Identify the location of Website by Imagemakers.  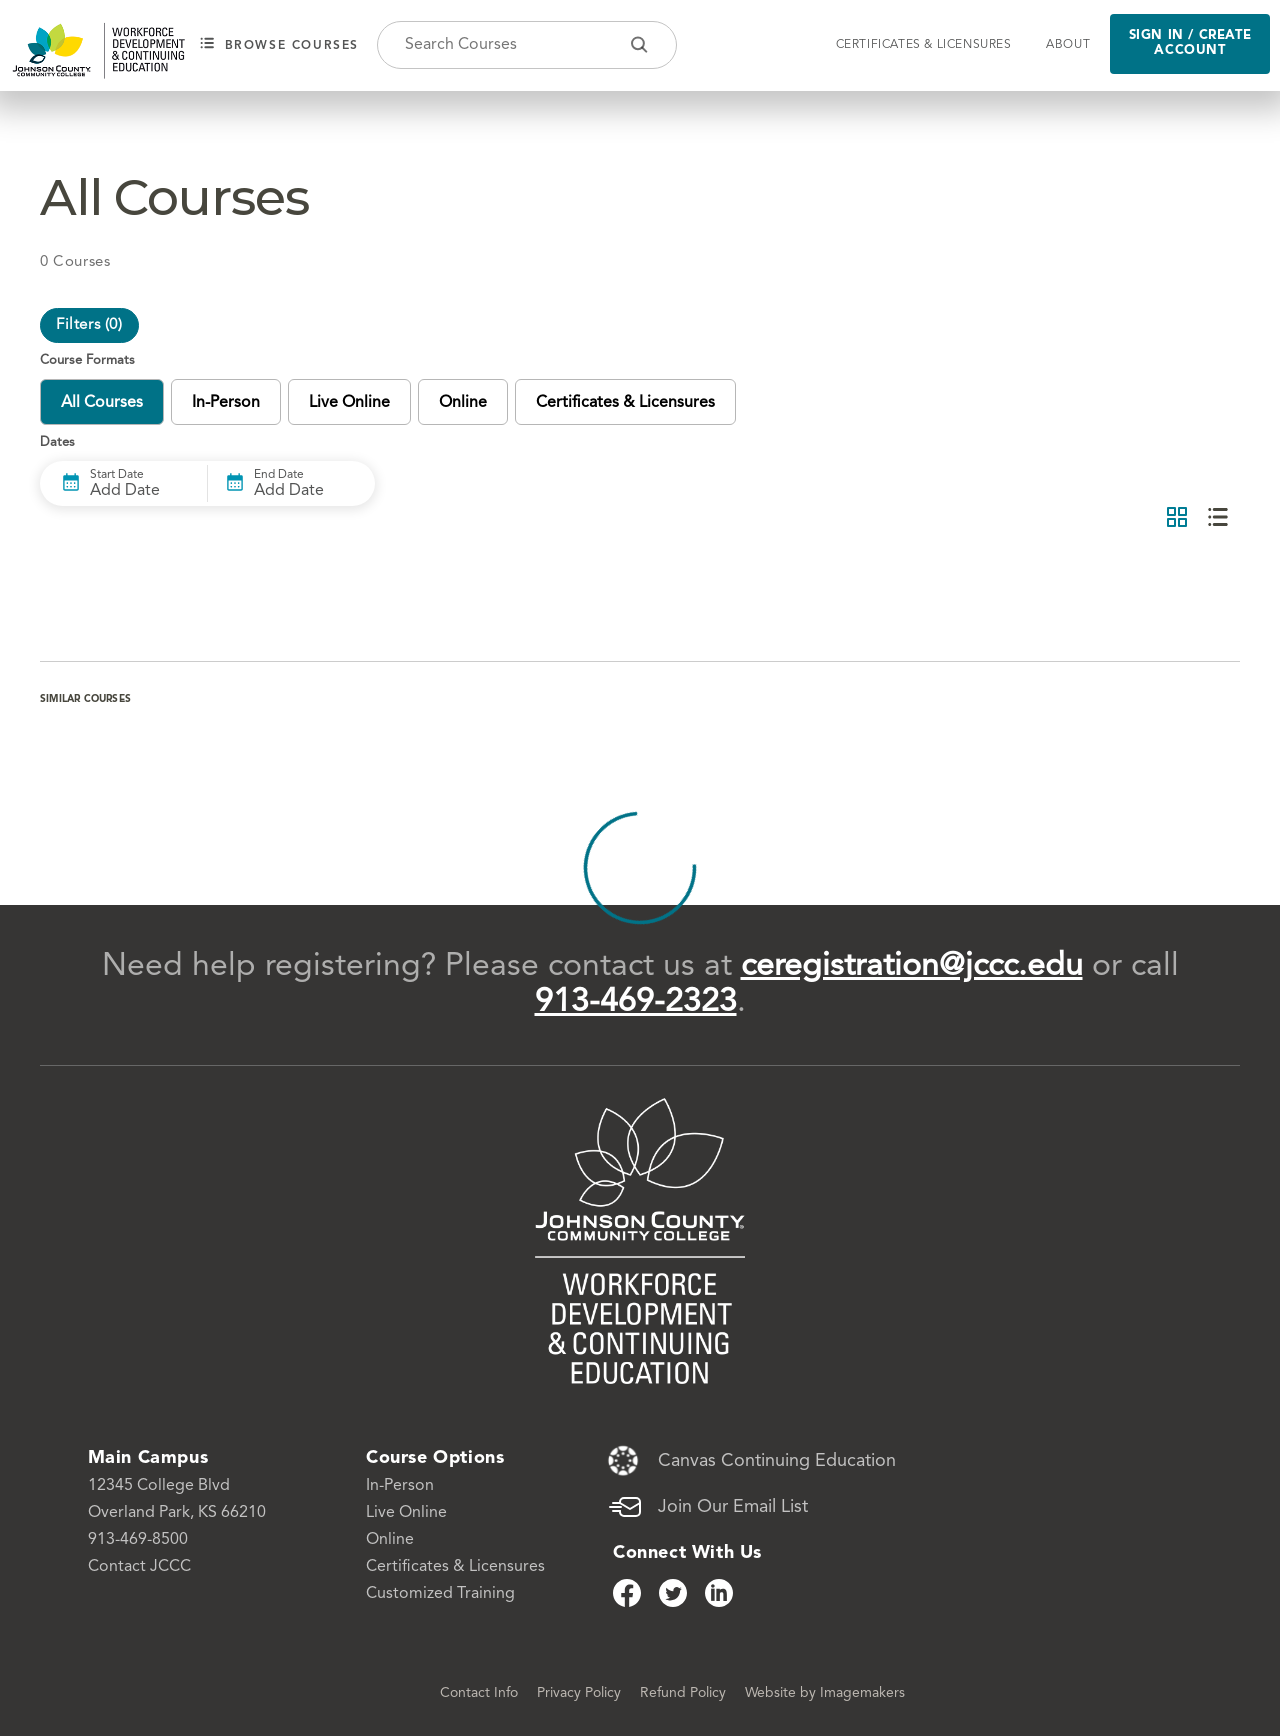
(825, 1693).